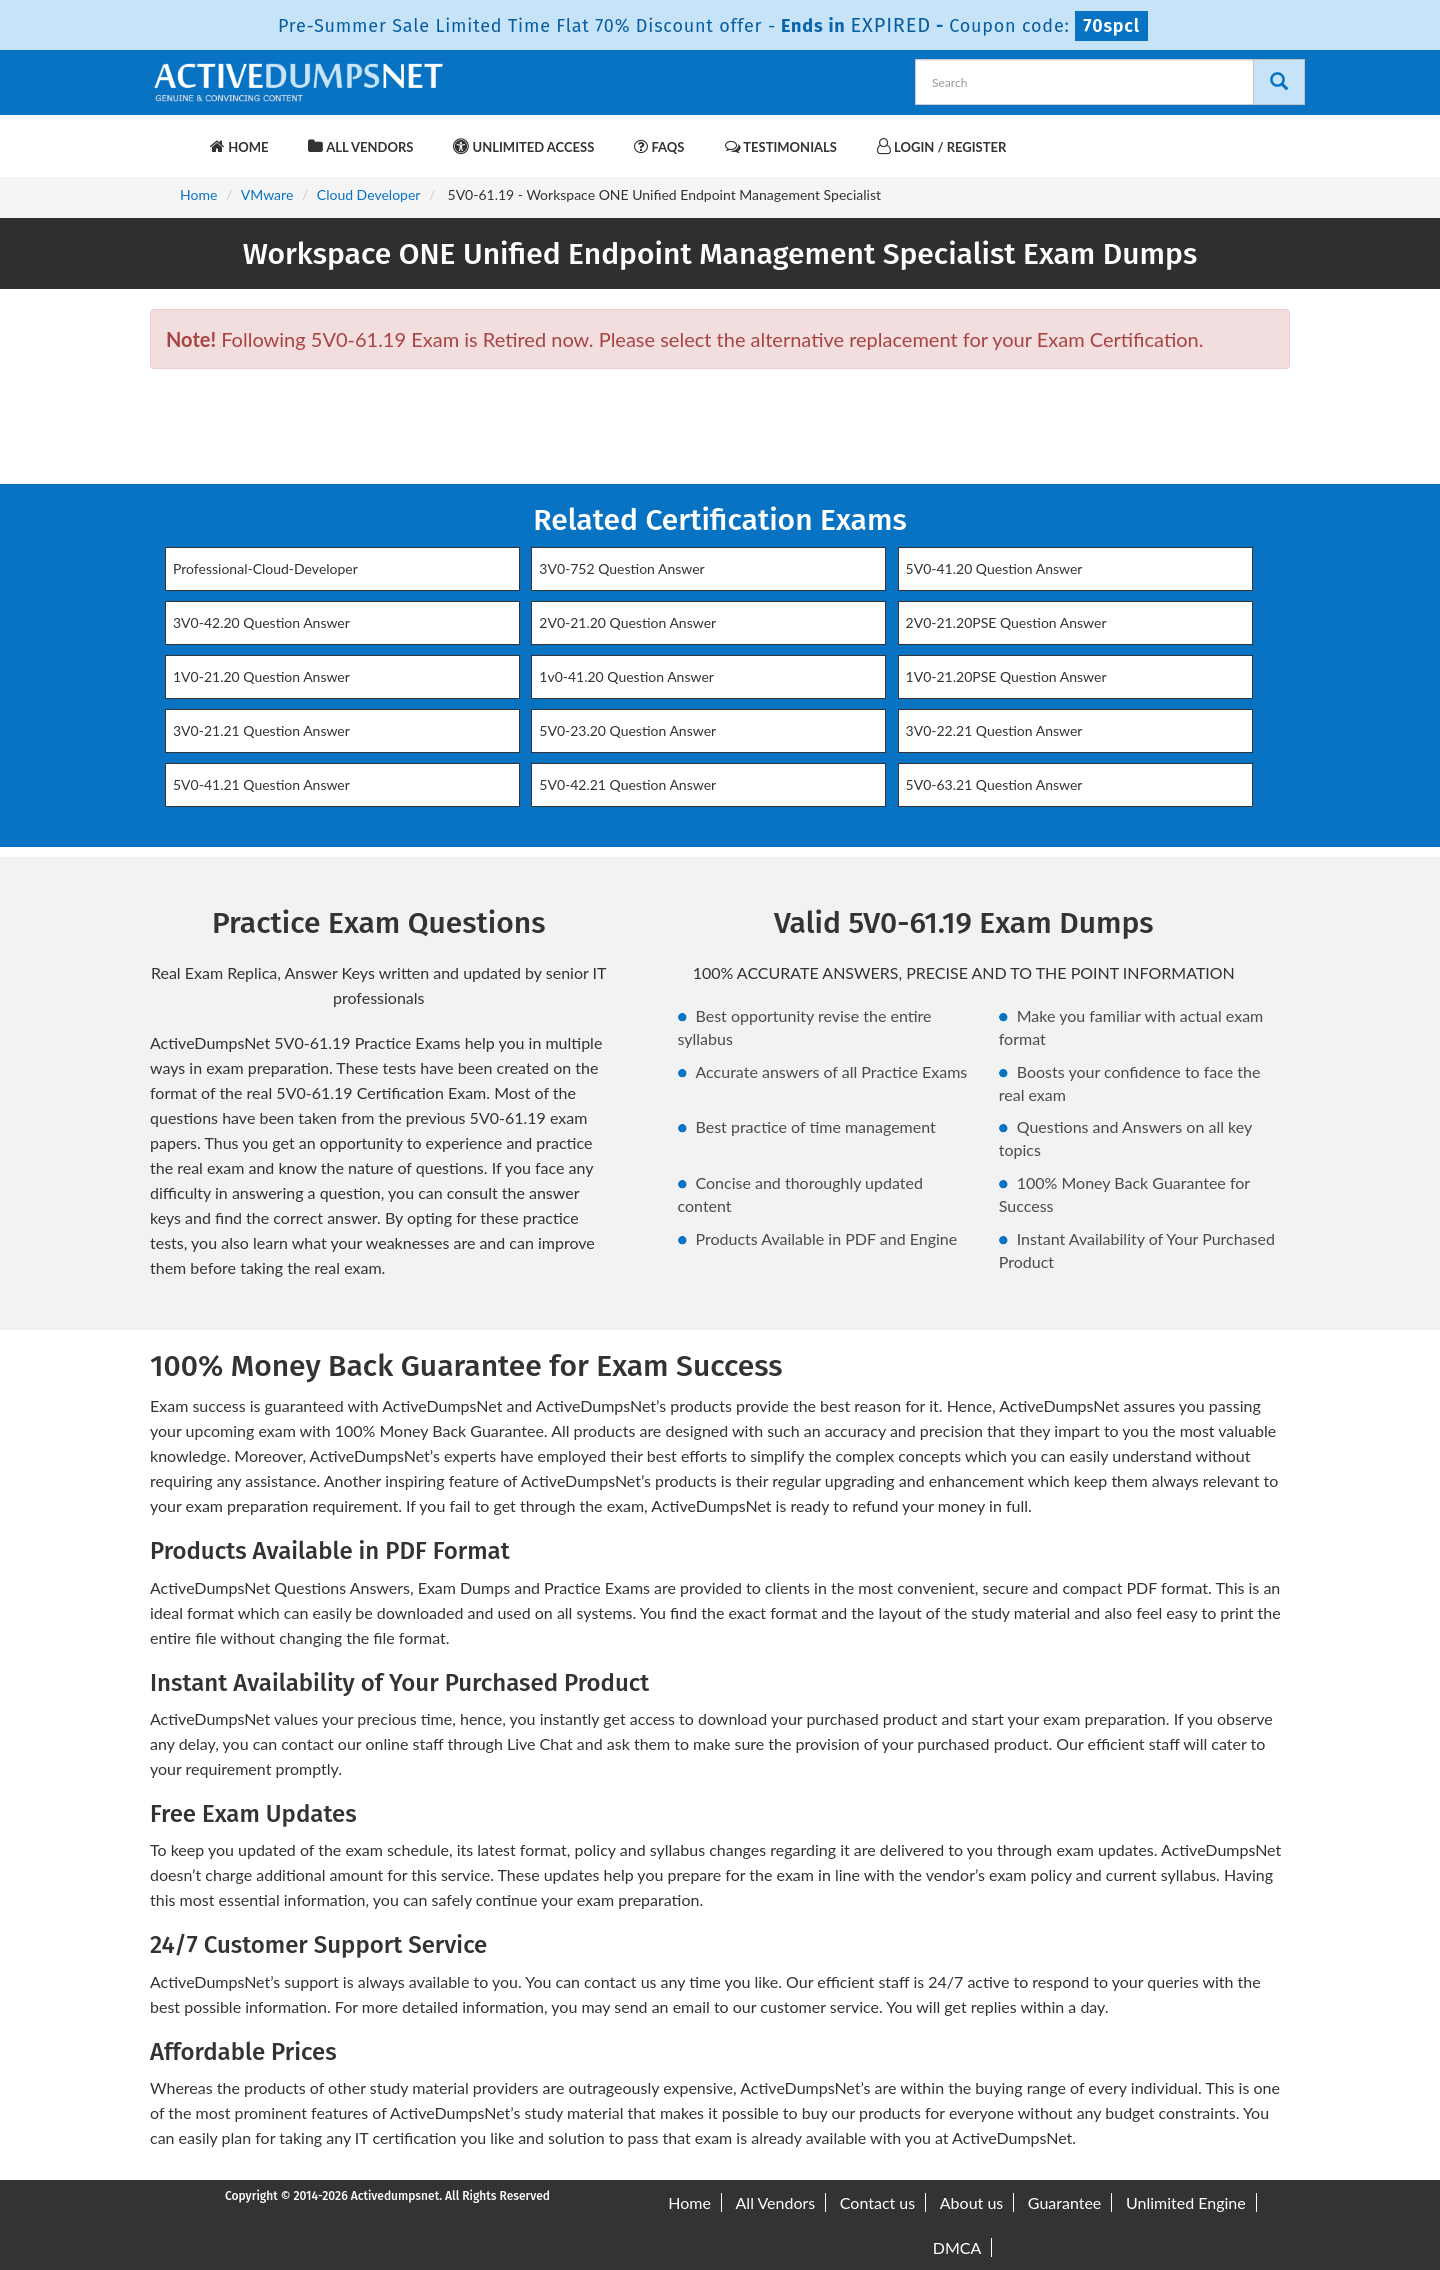 The width and height of the screenshot is (1440, 2270). What do you see at coordinates (994, 784) in the screenshot?
I see `5V0-63.21 Question Answer` at bounding box center [994, 784].